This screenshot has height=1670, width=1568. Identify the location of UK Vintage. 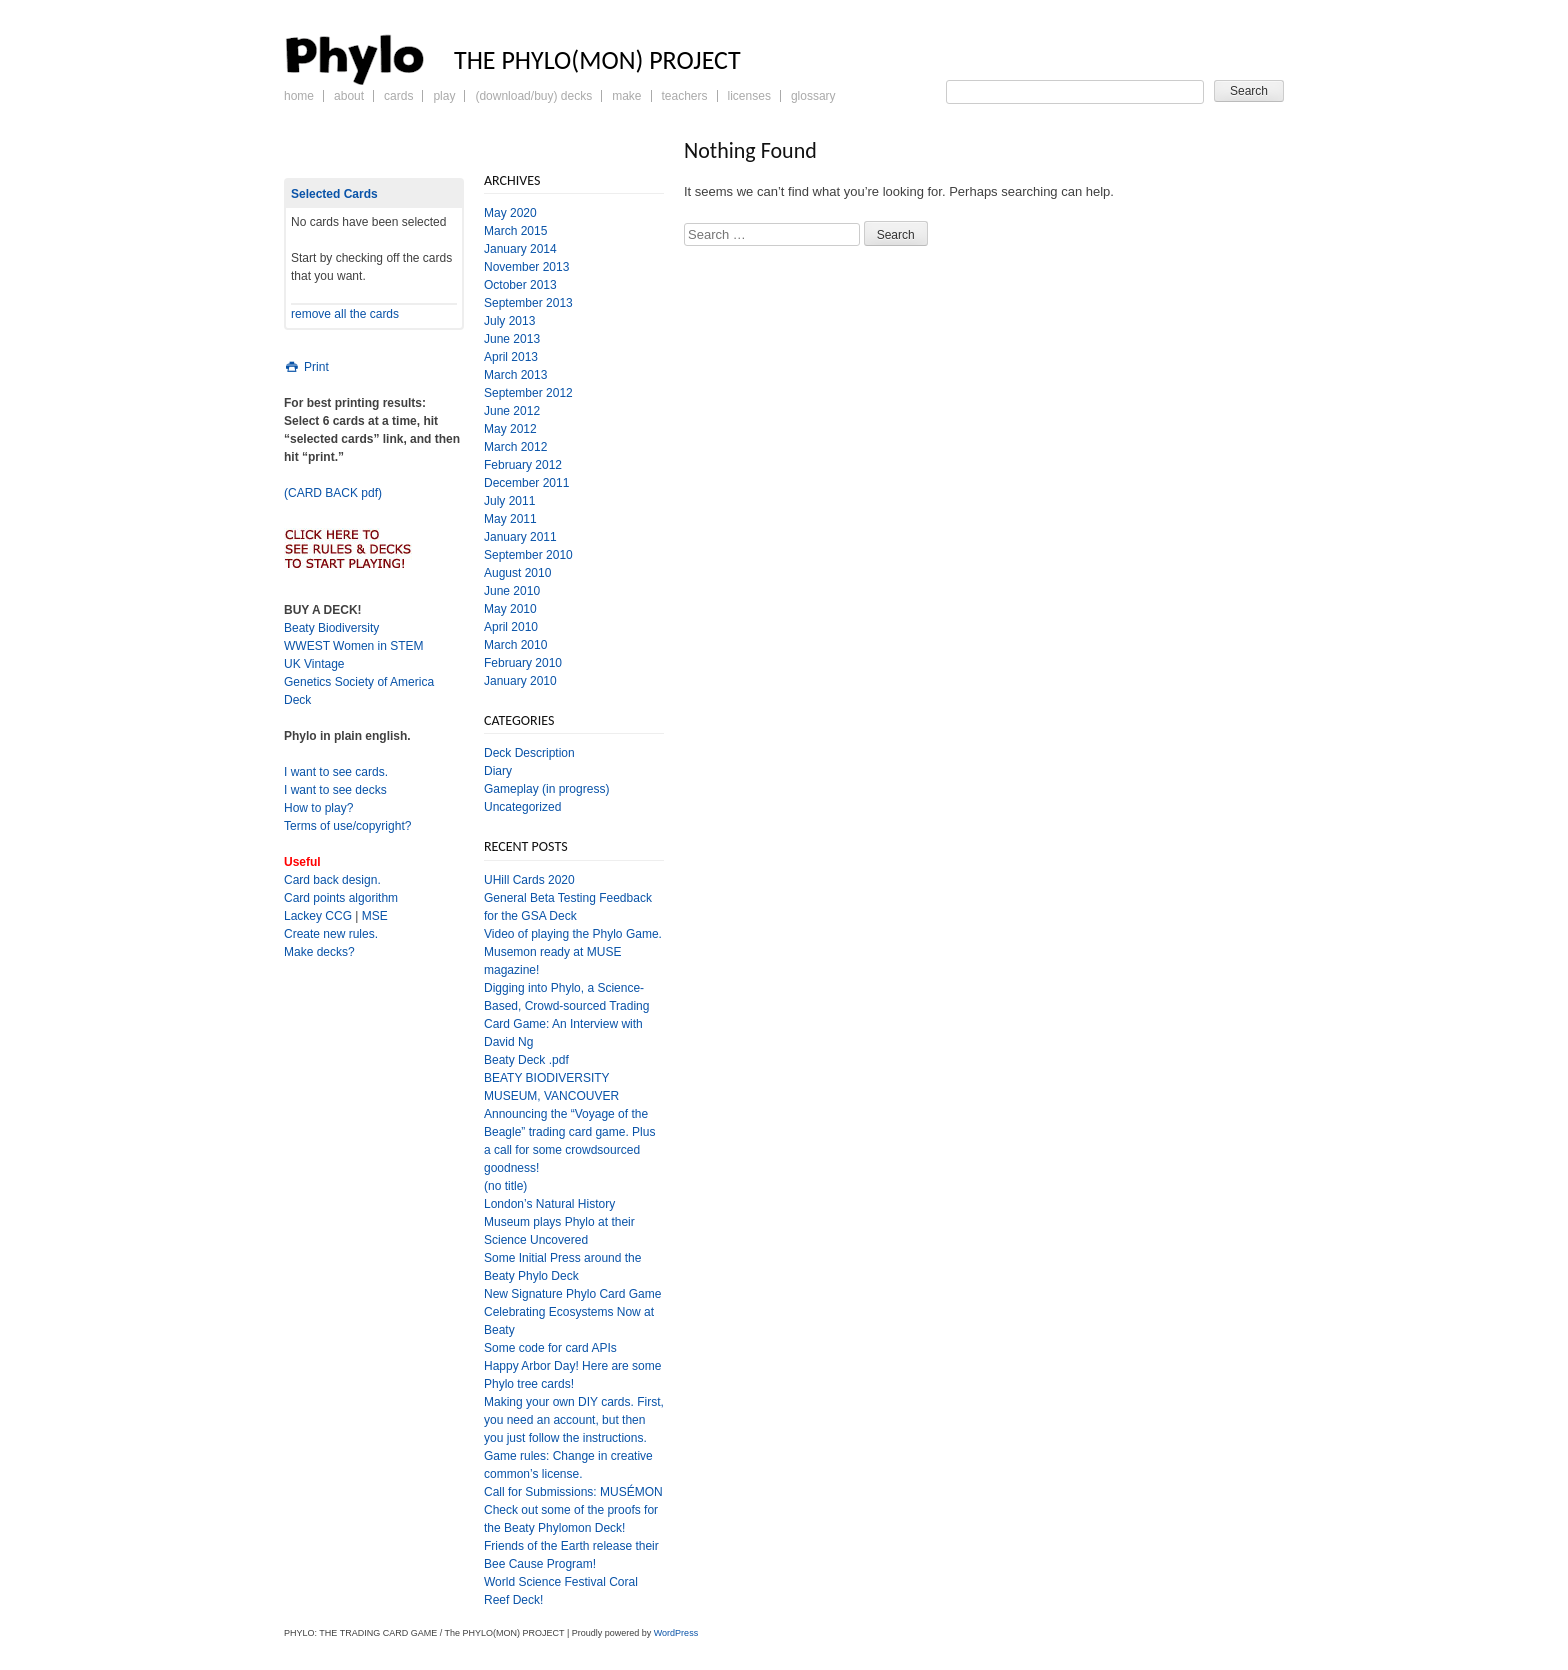
(314, 664).